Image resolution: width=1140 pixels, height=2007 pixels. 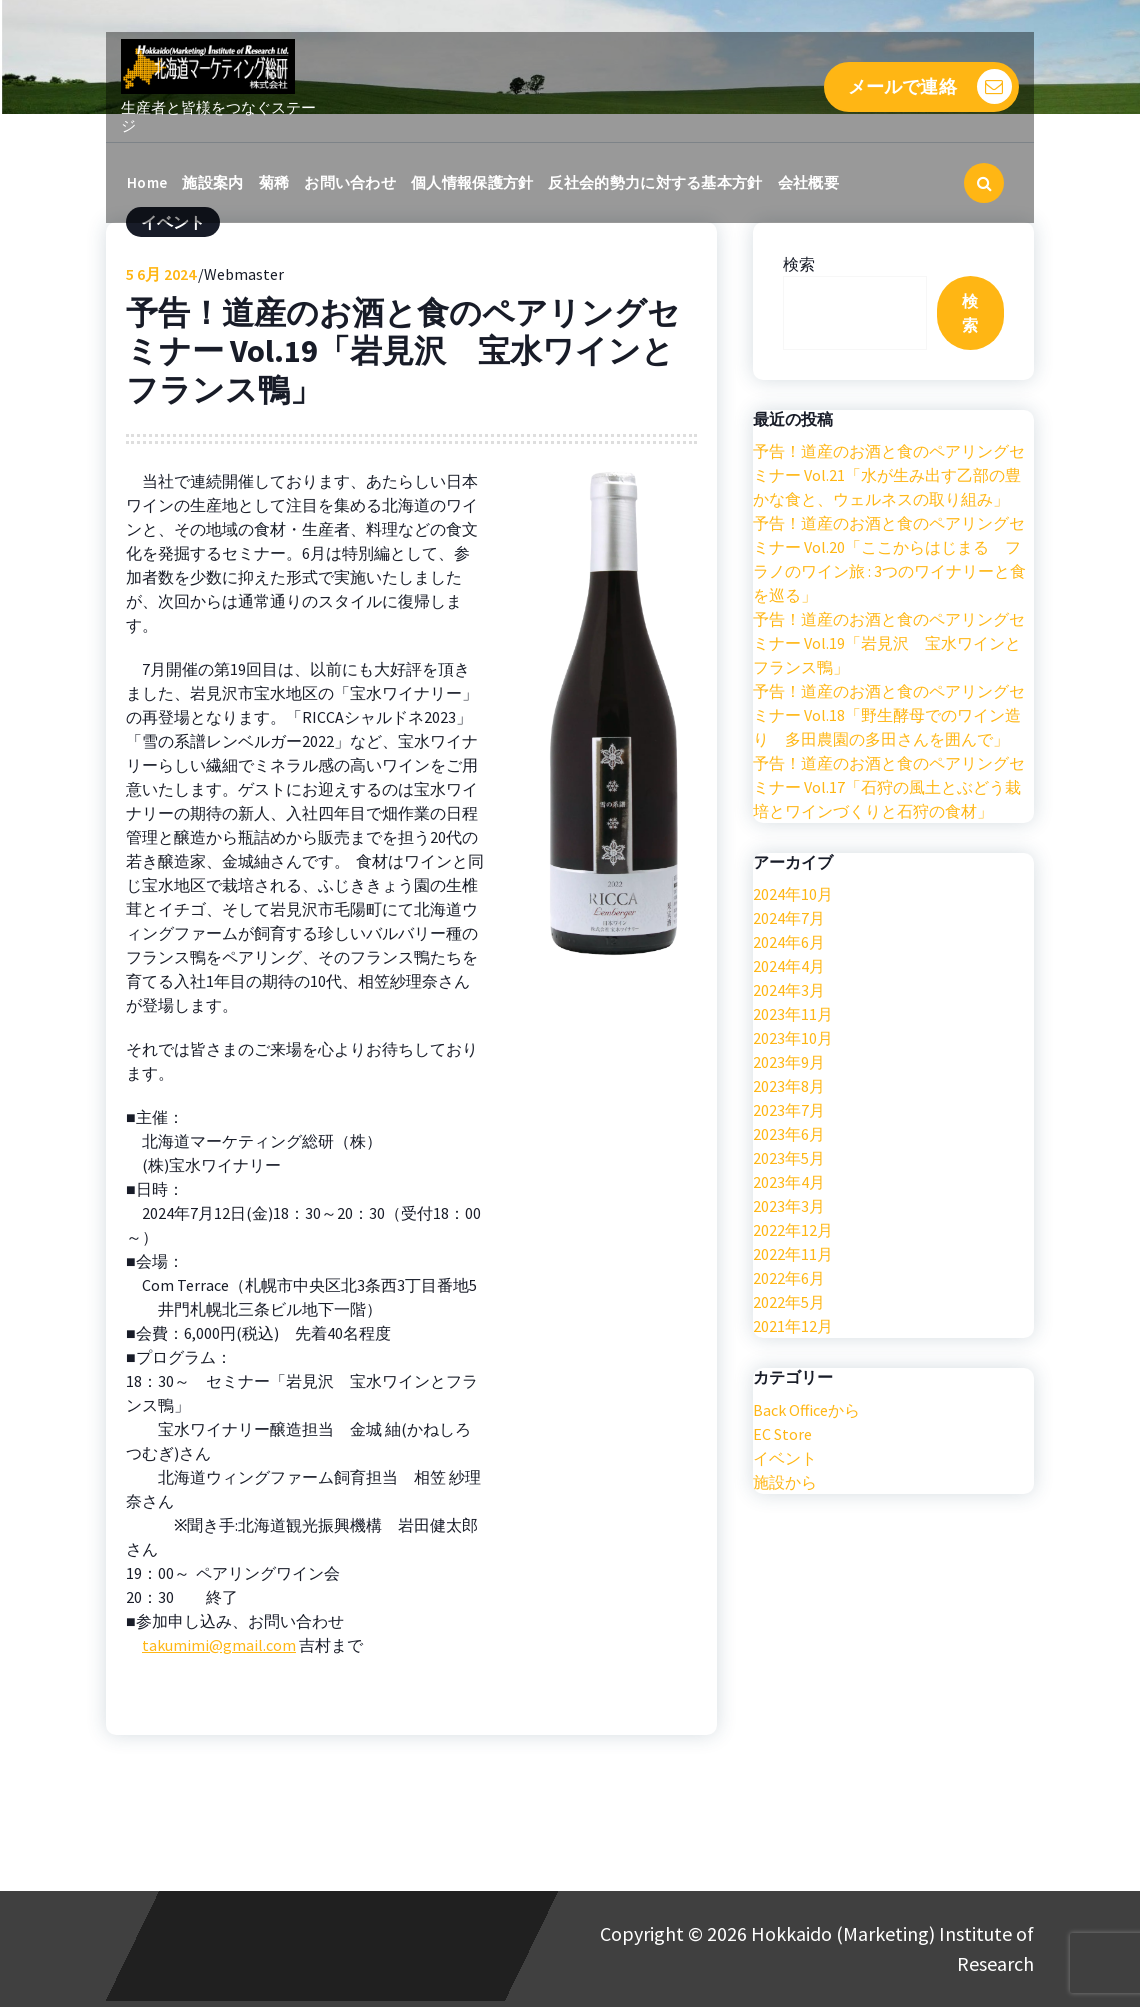 What do you see at coordinates (782, 1434) in the screenshot?
I see `EC Store` at bounding box center [782, 1434].